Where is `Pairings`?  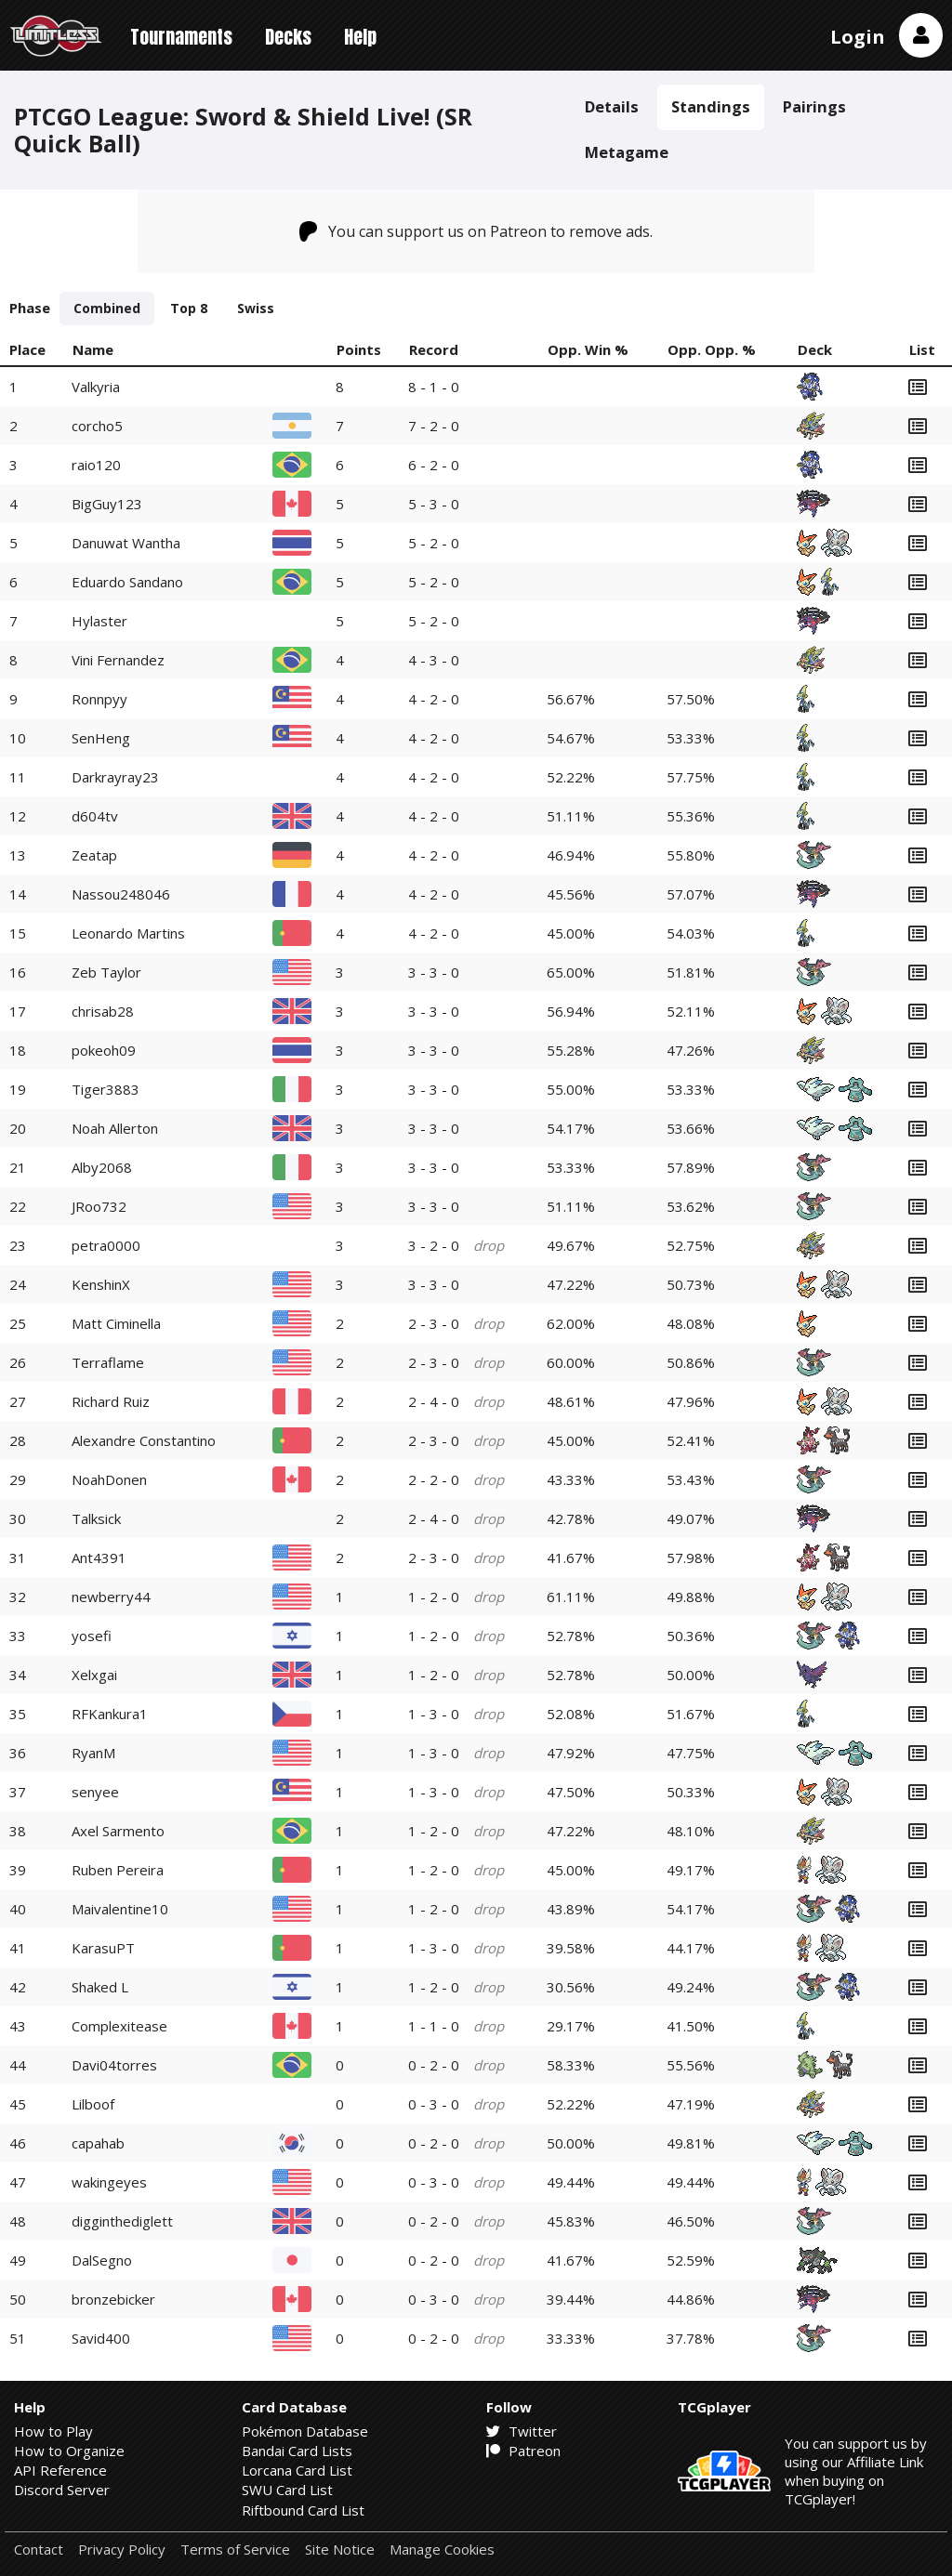
Pairings is located at coordinates (814, 106).